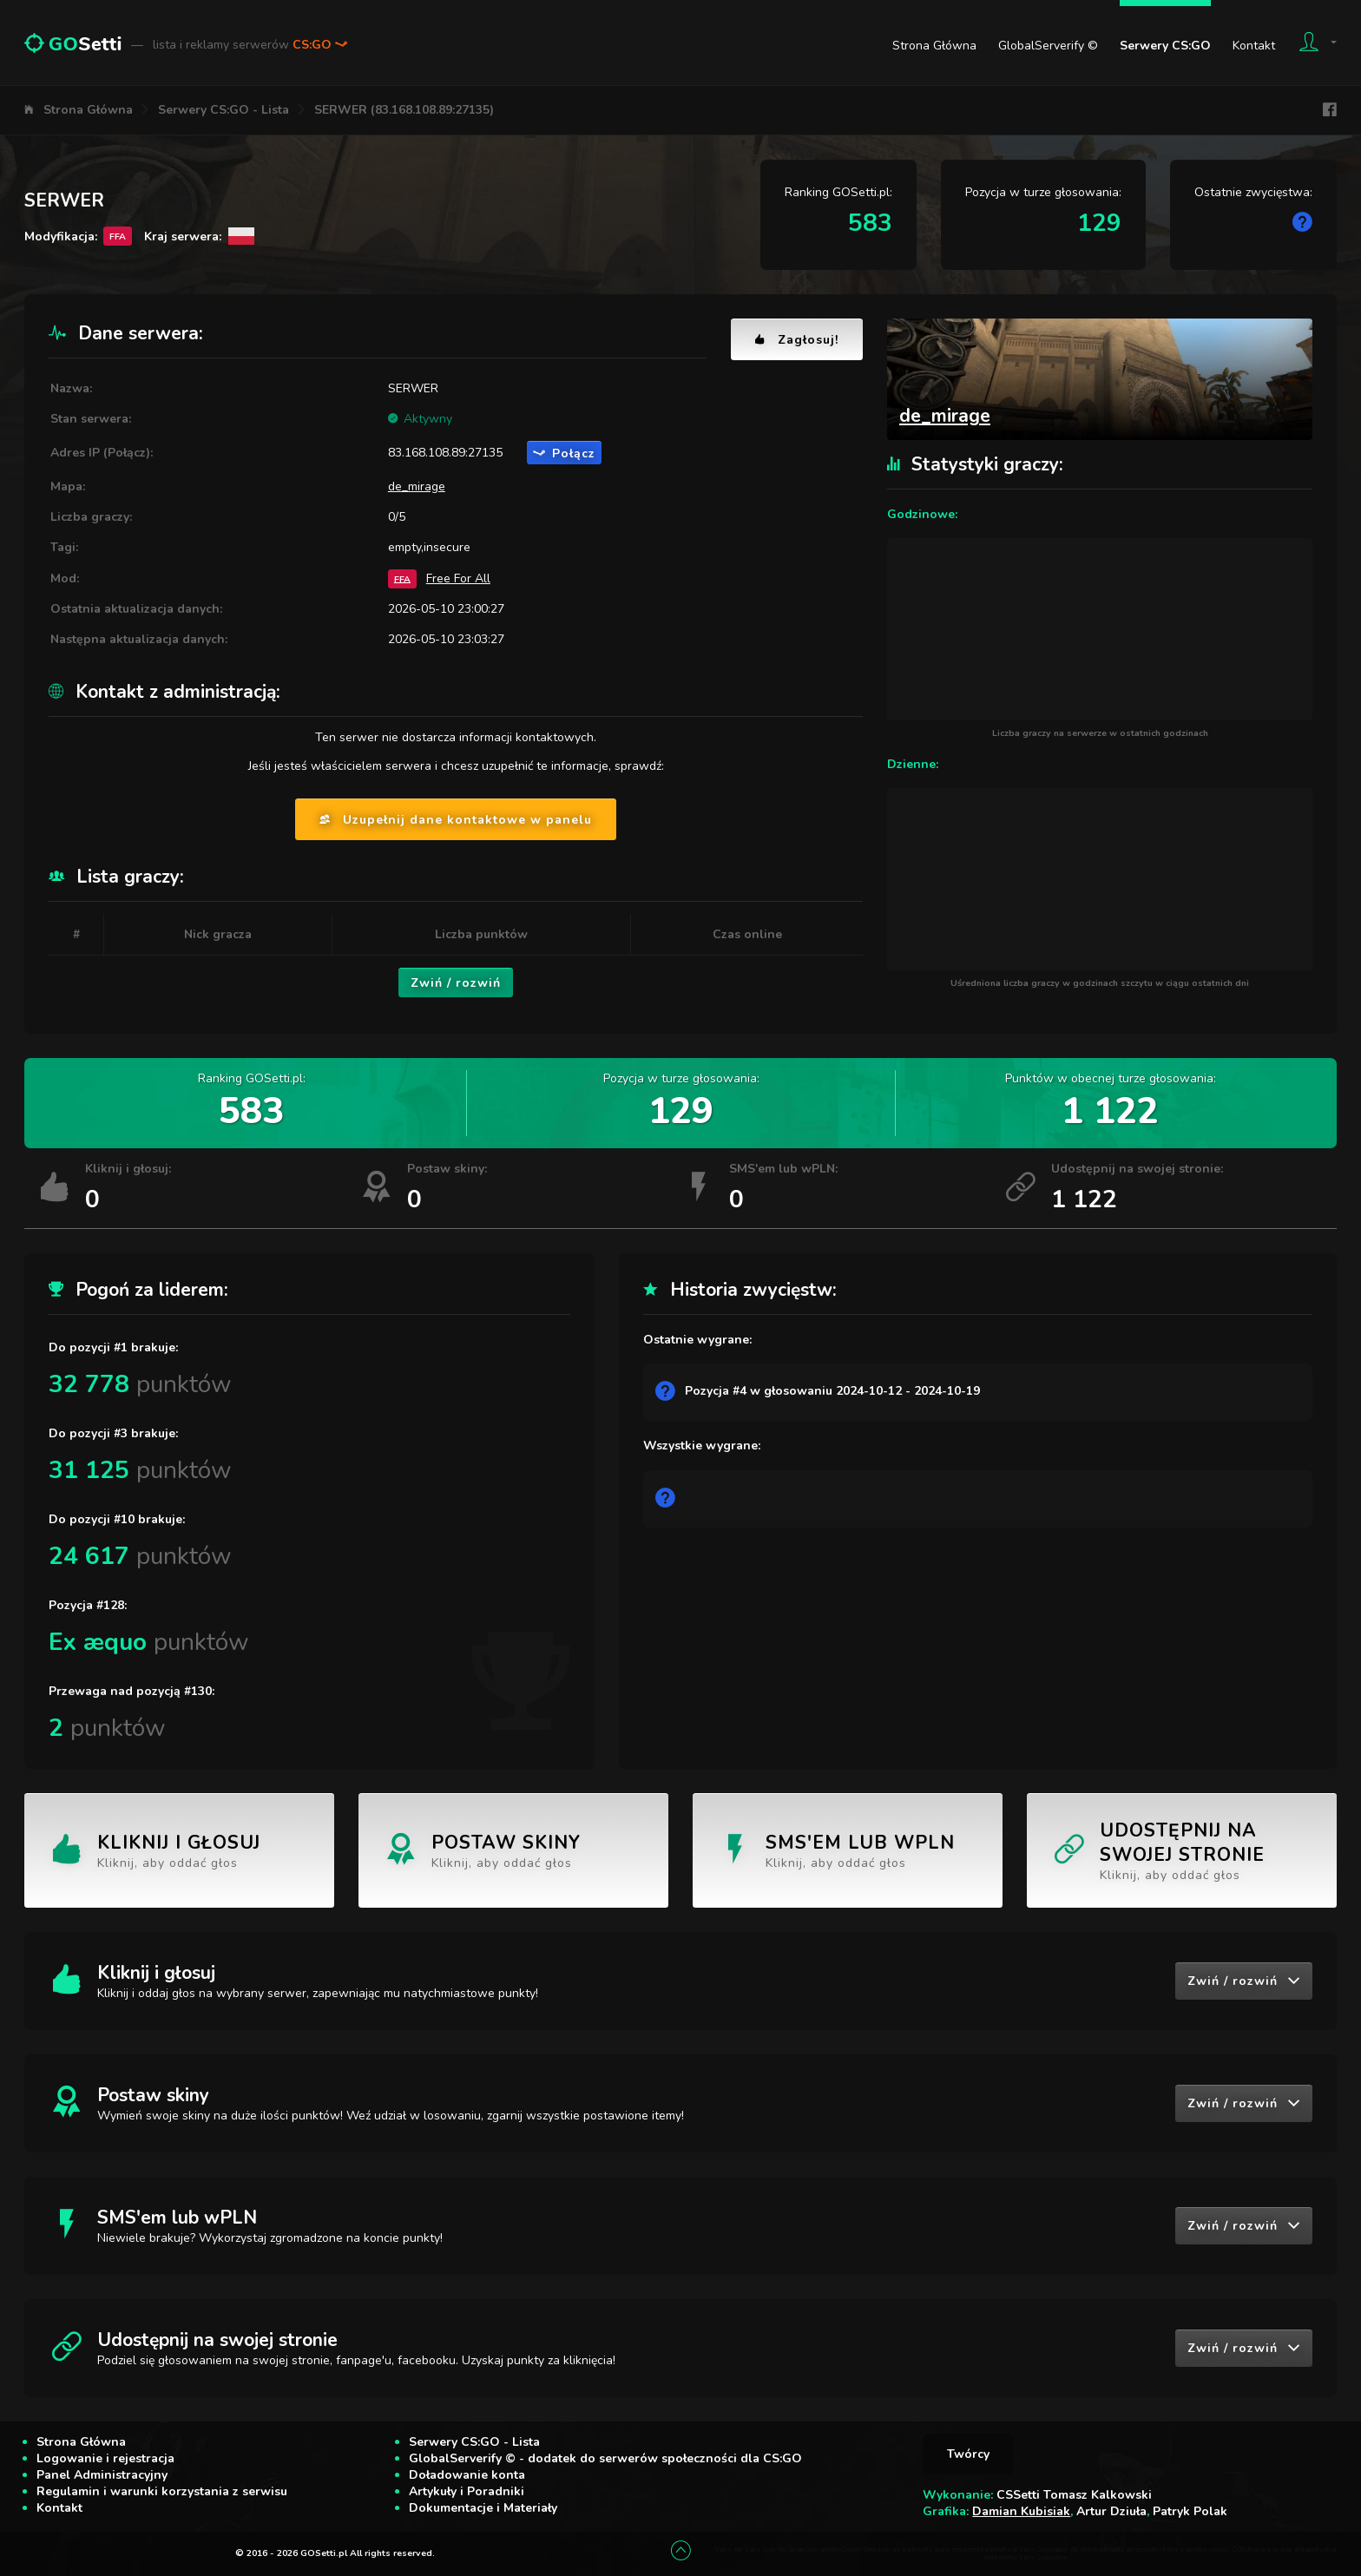 Image resolution: width=1361 pixels, height=2576 pixels. Describe the element at coordinates (1254, 45) in the screenshot. I see `Kontakt` at that location.